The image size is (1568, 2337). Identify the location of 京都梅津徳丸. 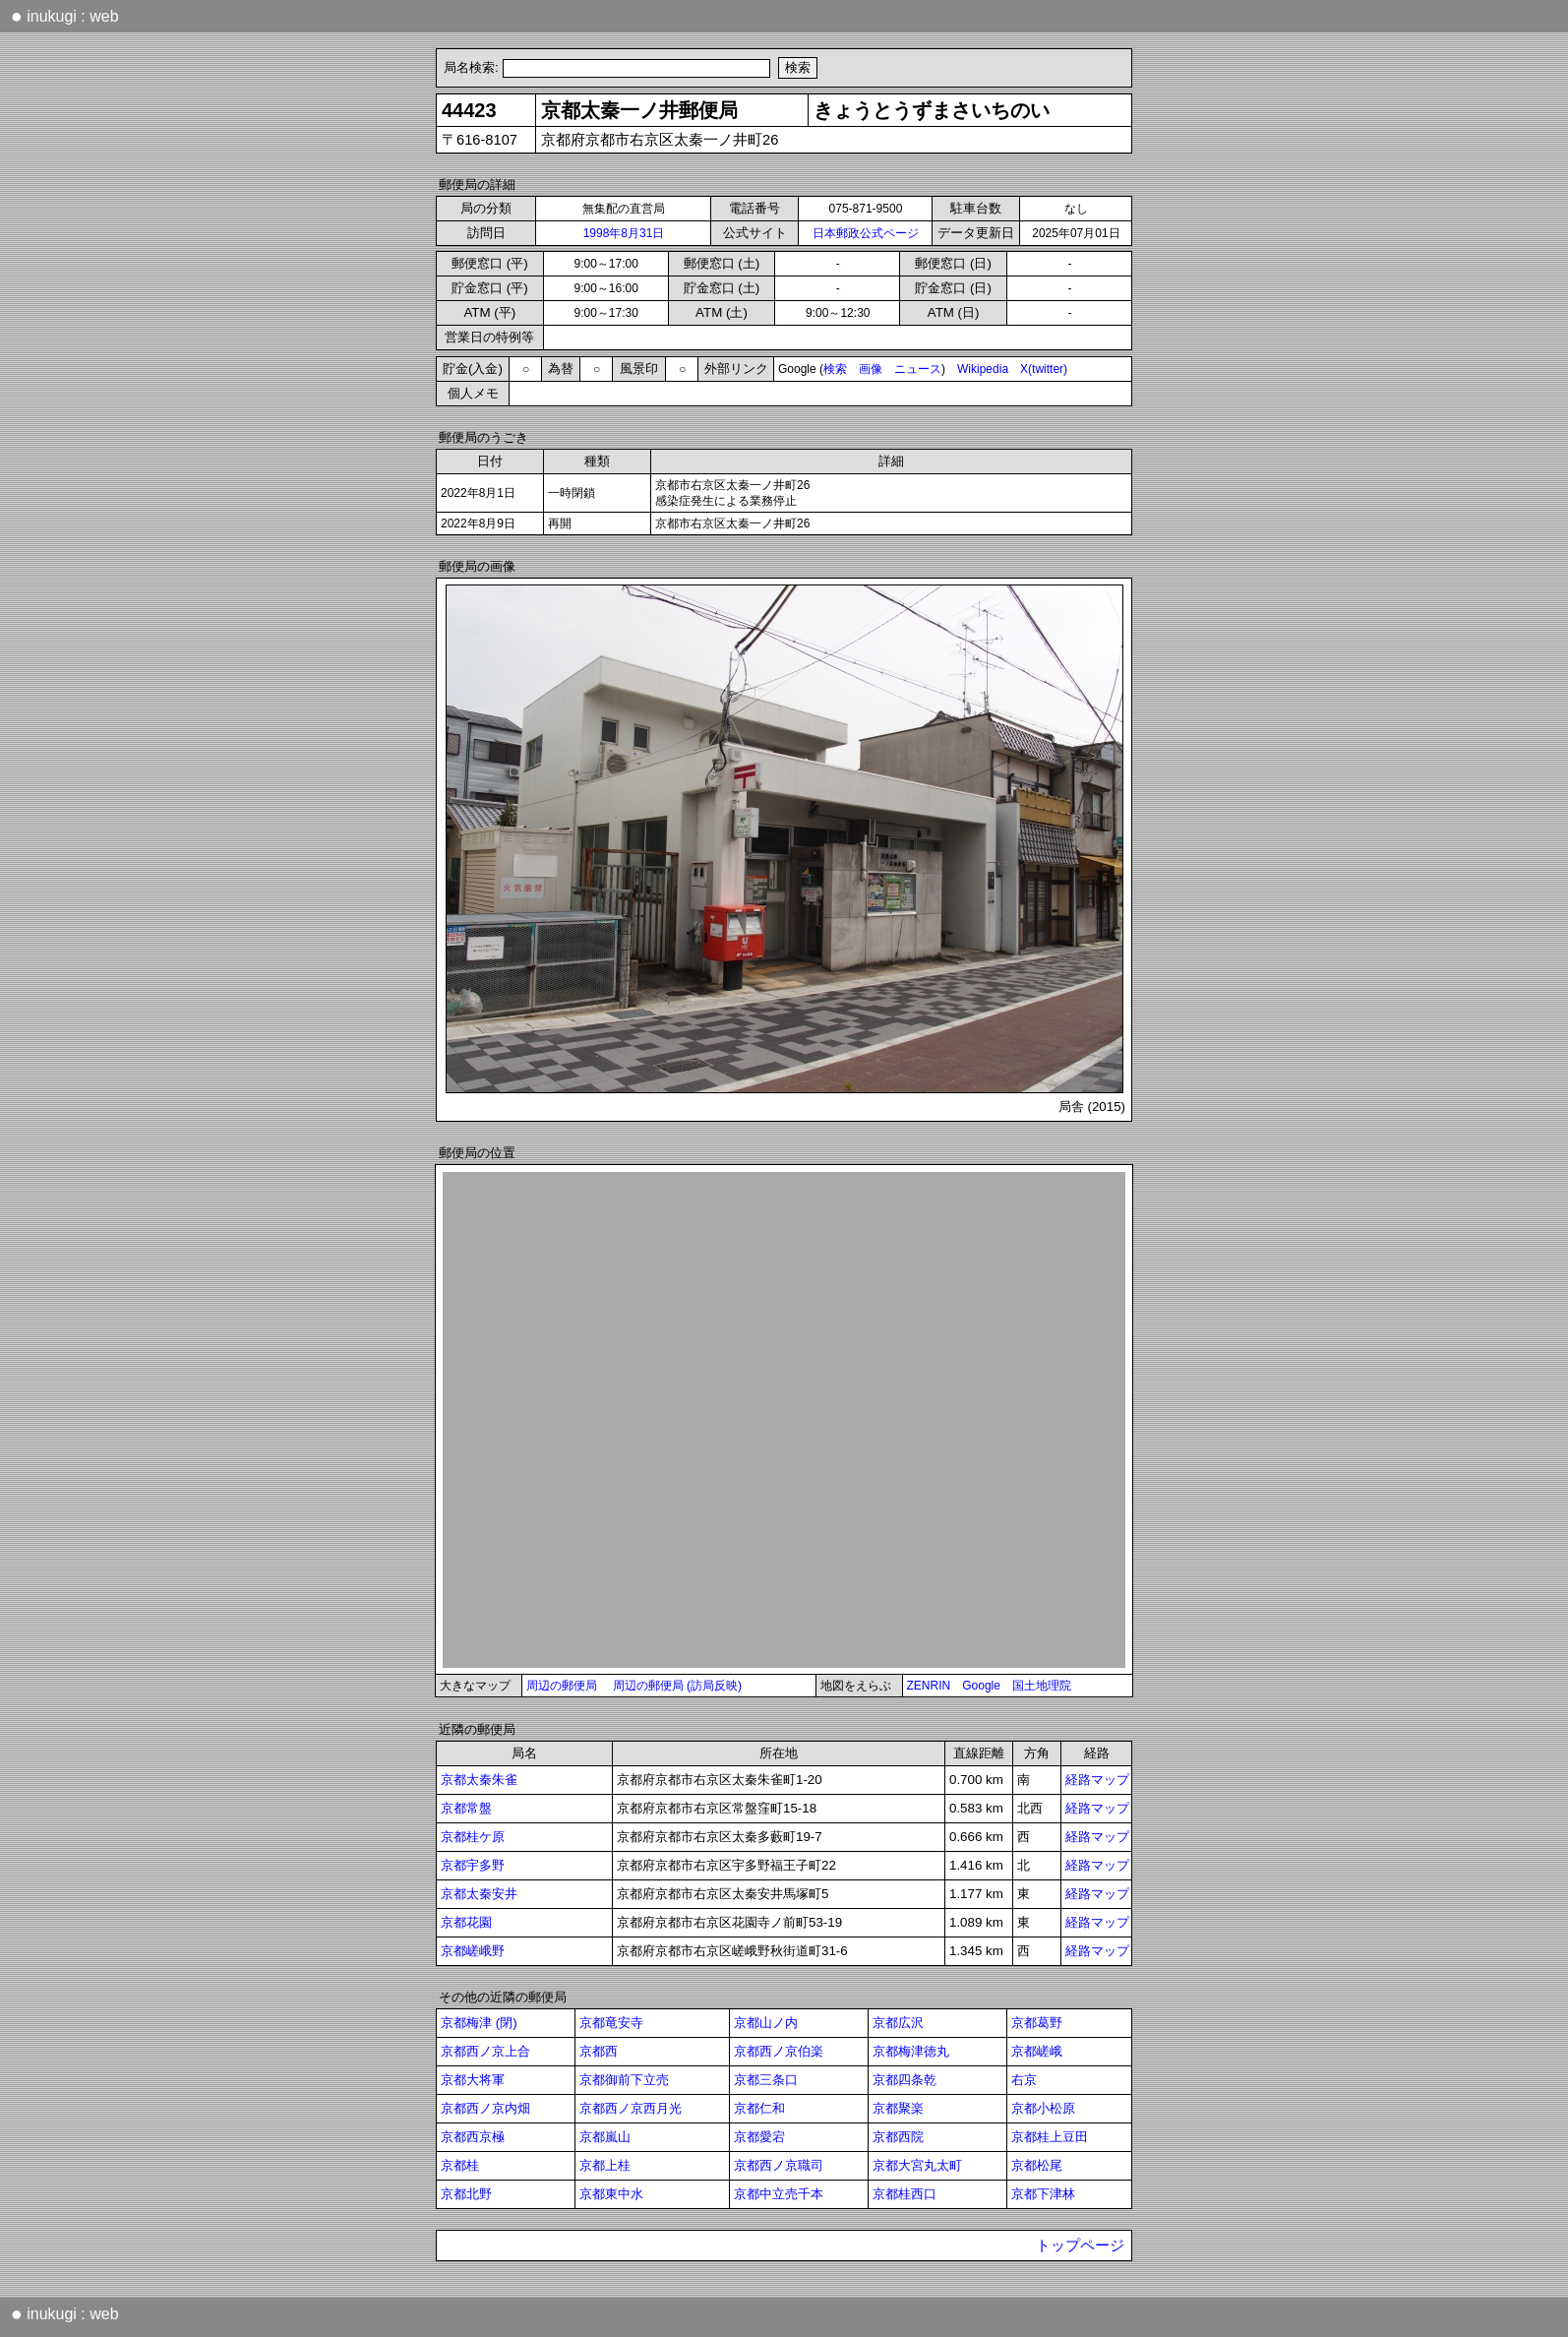
(911, 2051).